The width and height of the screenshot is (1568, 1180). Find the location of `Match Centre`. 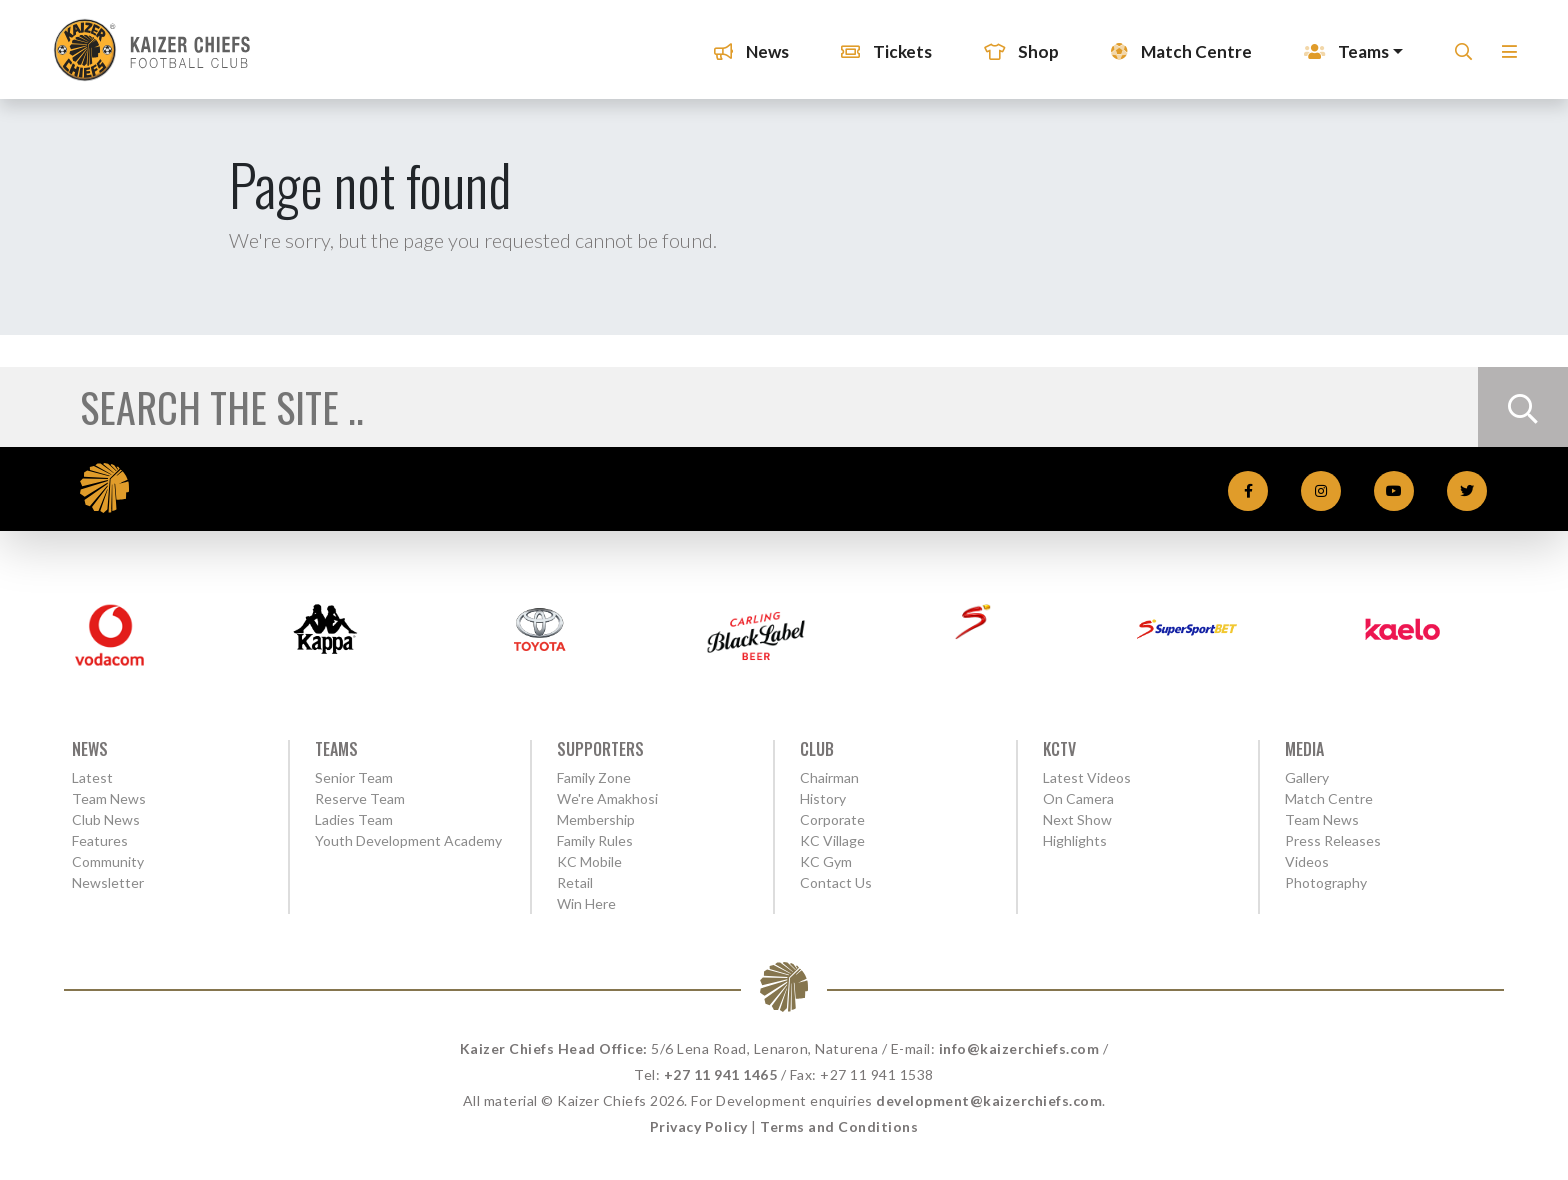

Match Centre is located at coordinates (1175, 44).